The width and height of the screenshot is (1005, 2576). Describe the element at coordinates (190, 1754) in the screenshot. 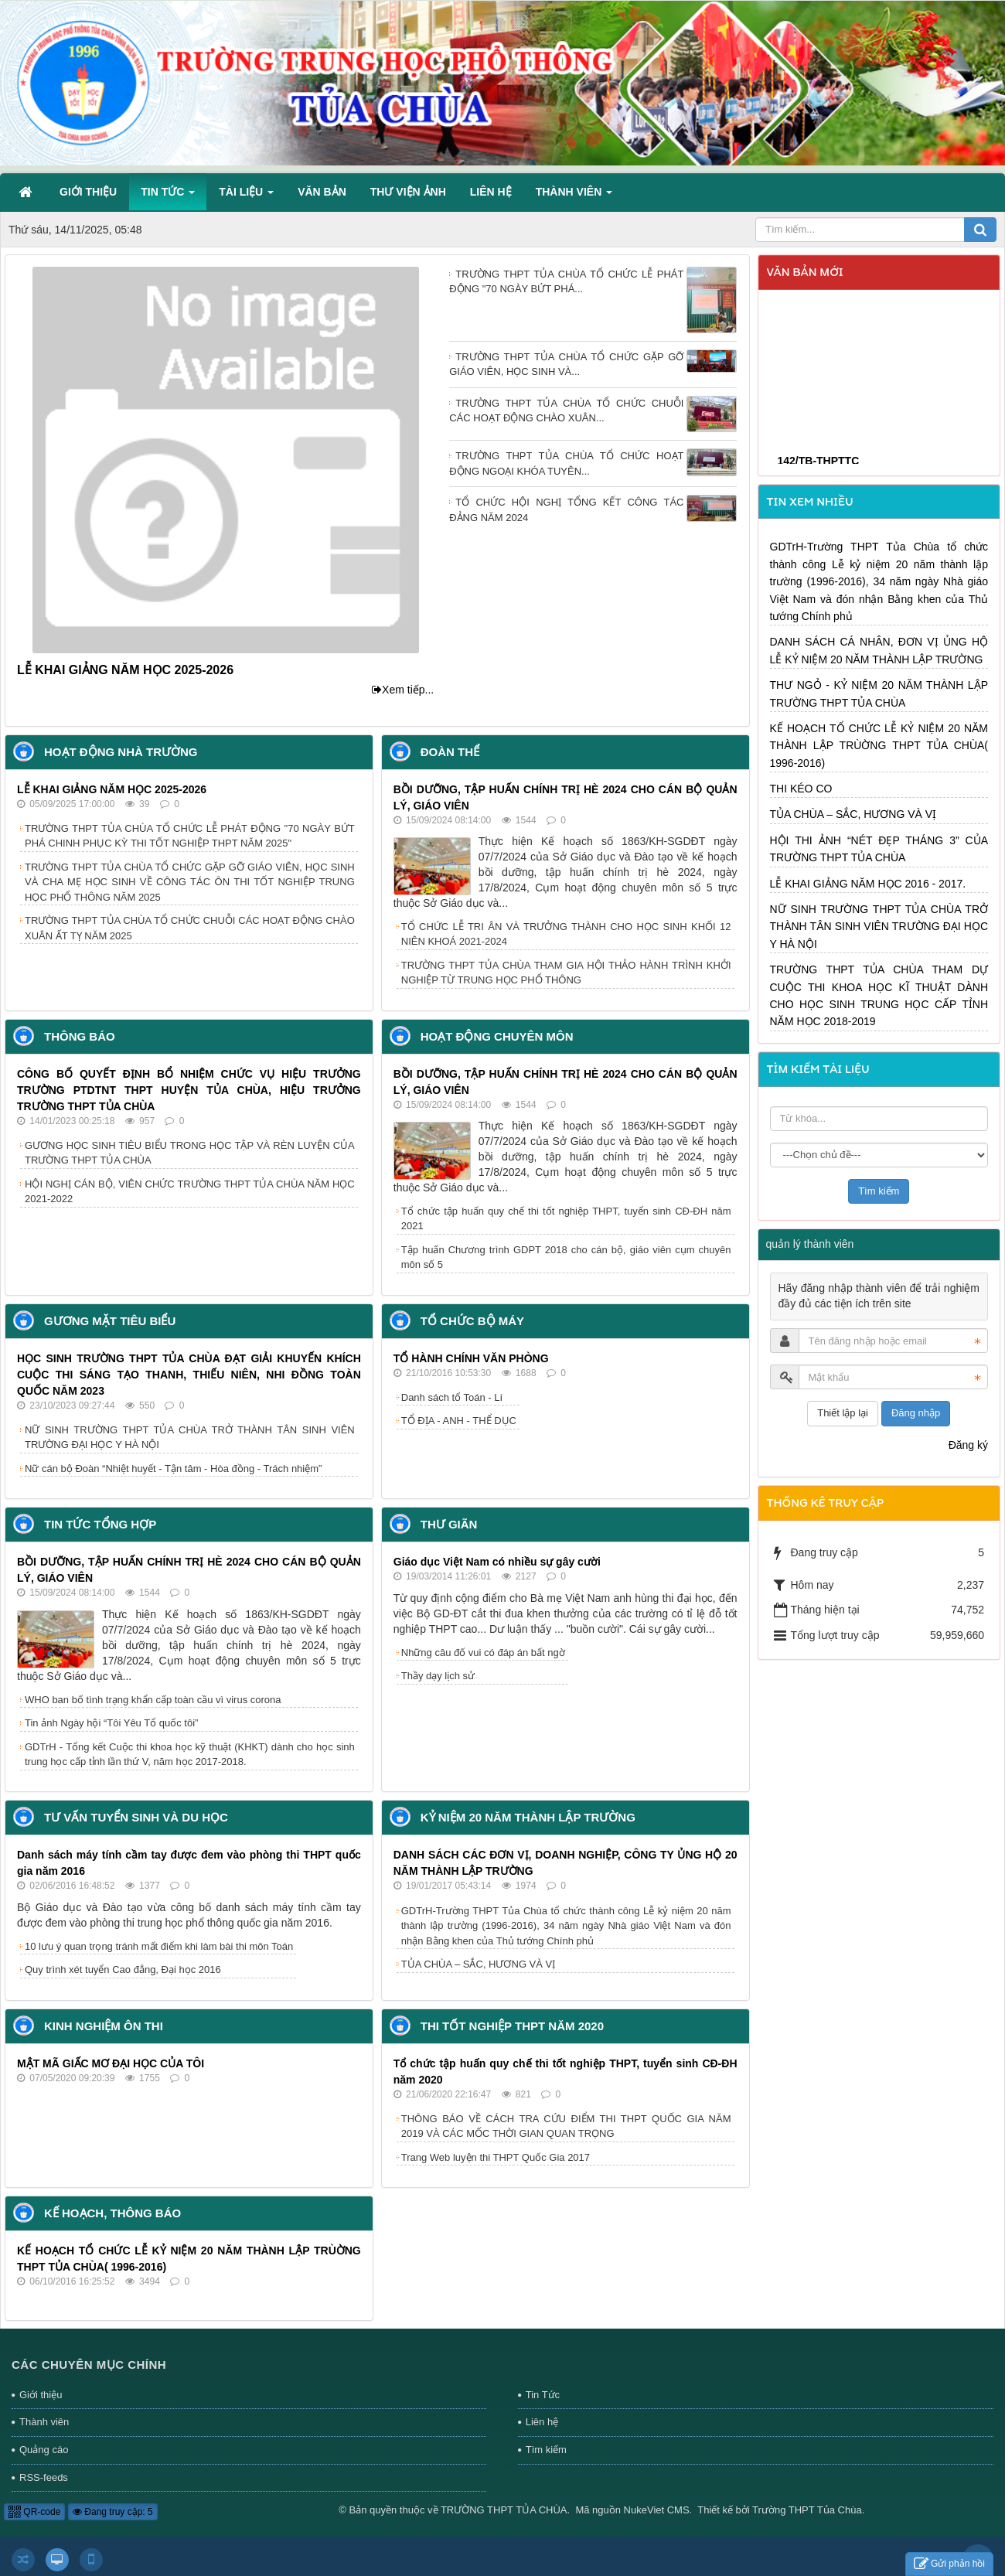

I see `GDTrH - Tổng kết Cuộc thi khoa học kỹ thuật (KHKT) dành cho học sinh trung học cấp tỉnh lần thứ V, năm học 2017-2018.` at that location.